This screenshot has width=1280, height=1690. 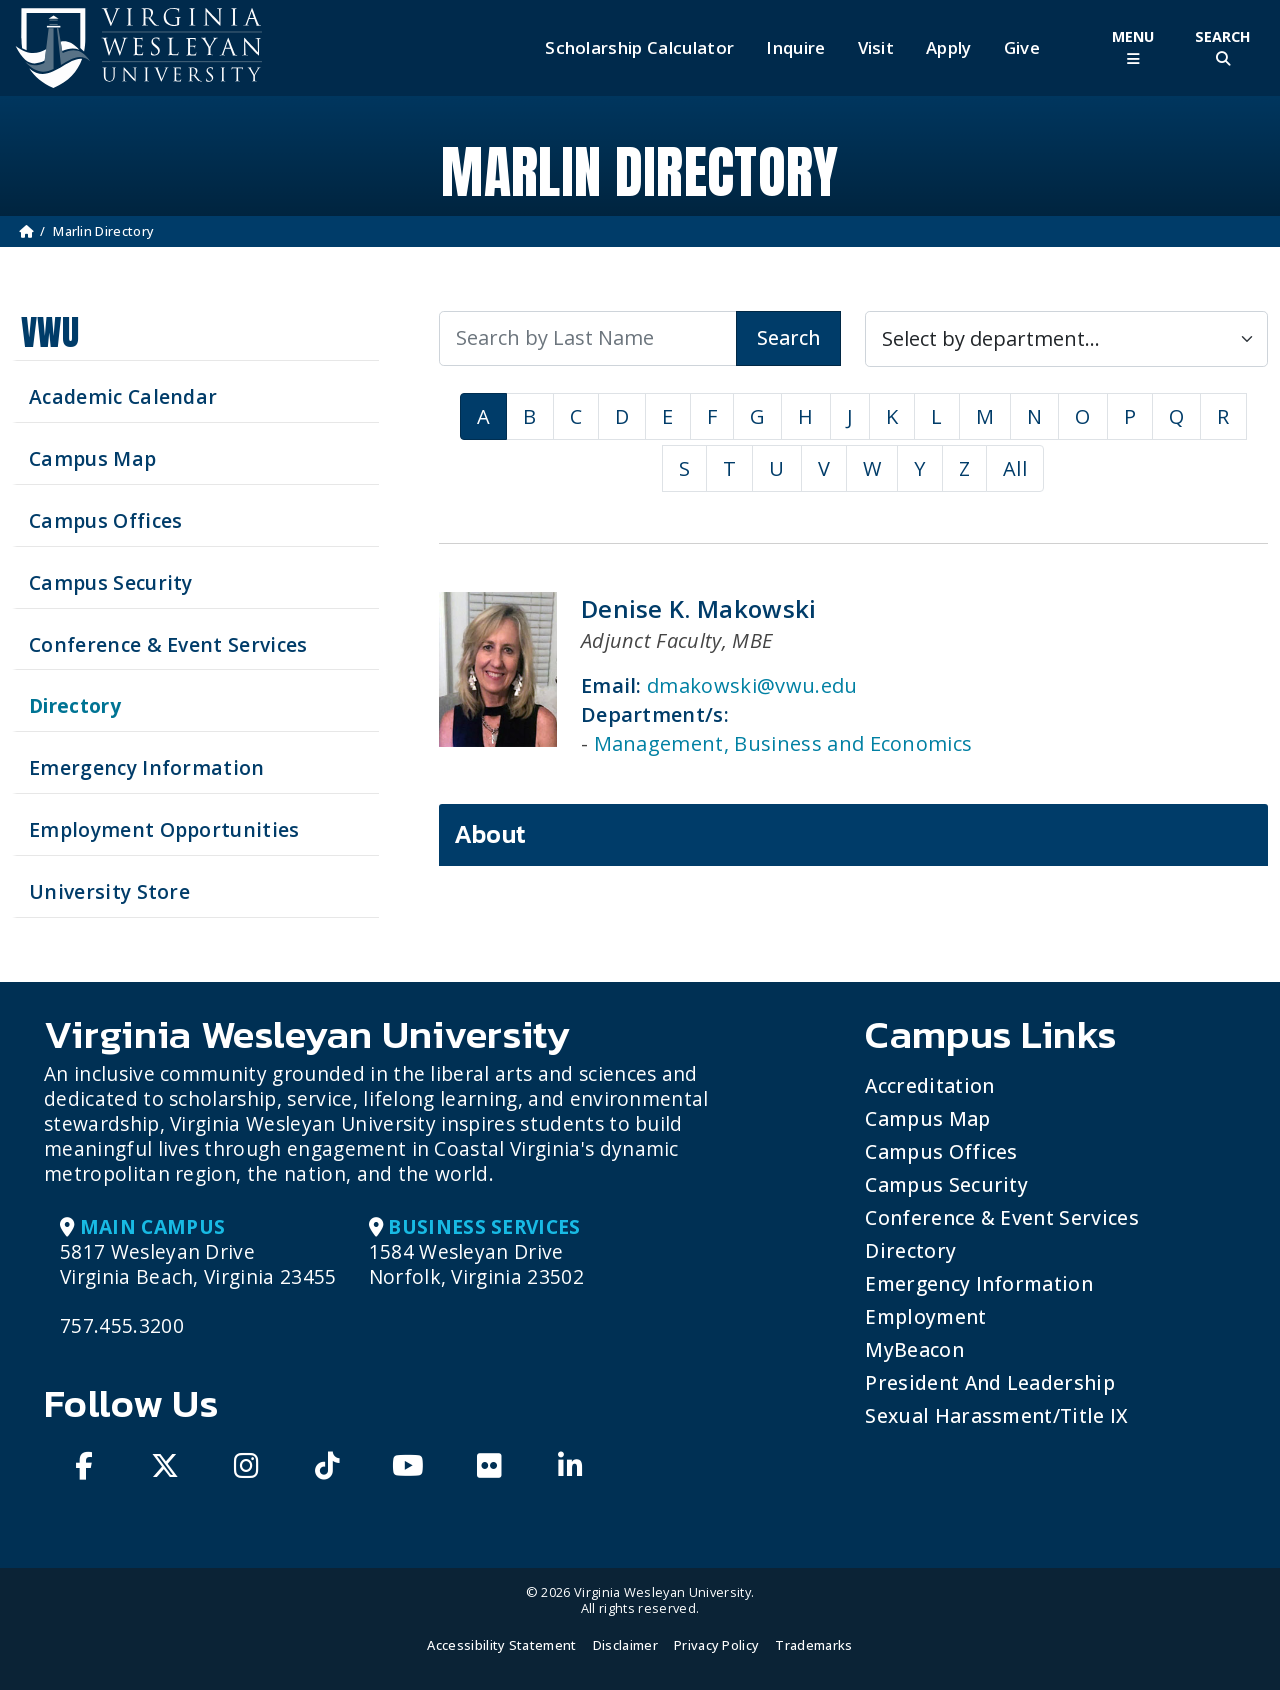 I want to click on Trademarks, so click(x=813, y=1645).